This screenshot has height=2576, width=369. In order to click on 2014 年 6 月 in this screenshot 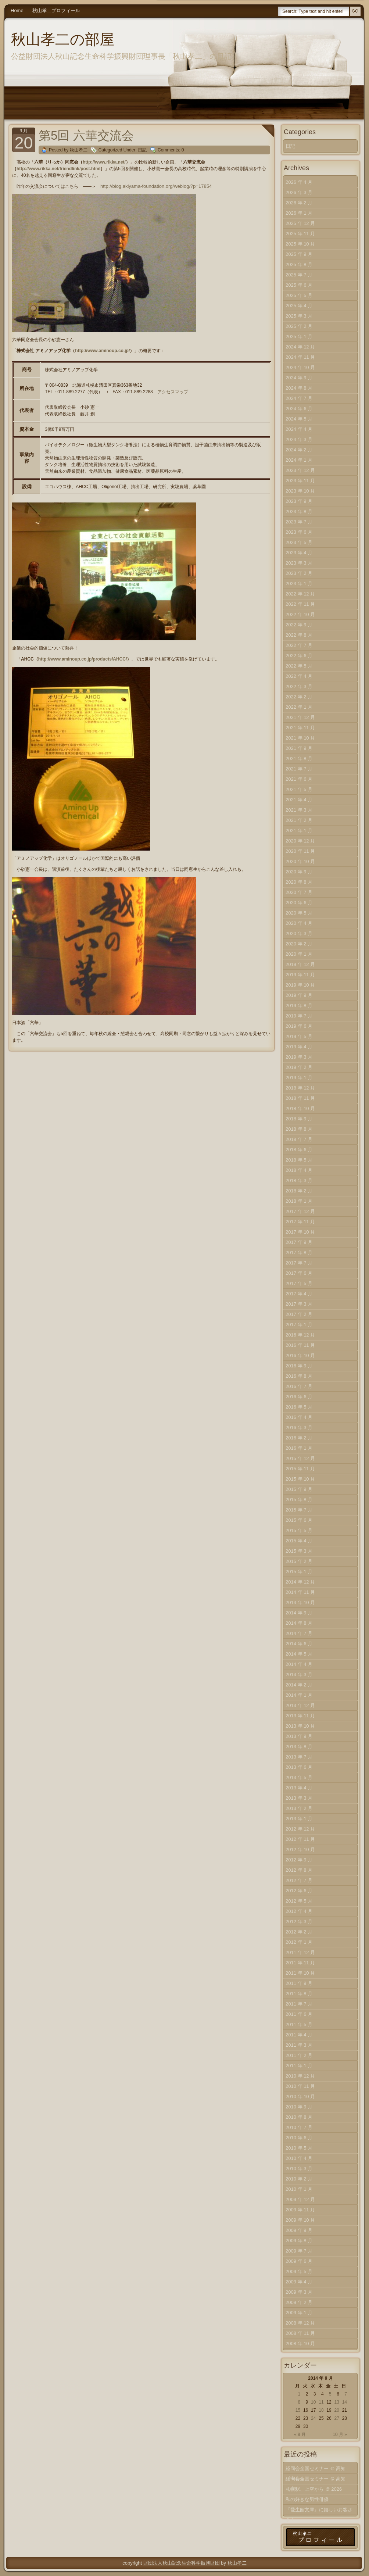, I will do `click(299, 1643)`.